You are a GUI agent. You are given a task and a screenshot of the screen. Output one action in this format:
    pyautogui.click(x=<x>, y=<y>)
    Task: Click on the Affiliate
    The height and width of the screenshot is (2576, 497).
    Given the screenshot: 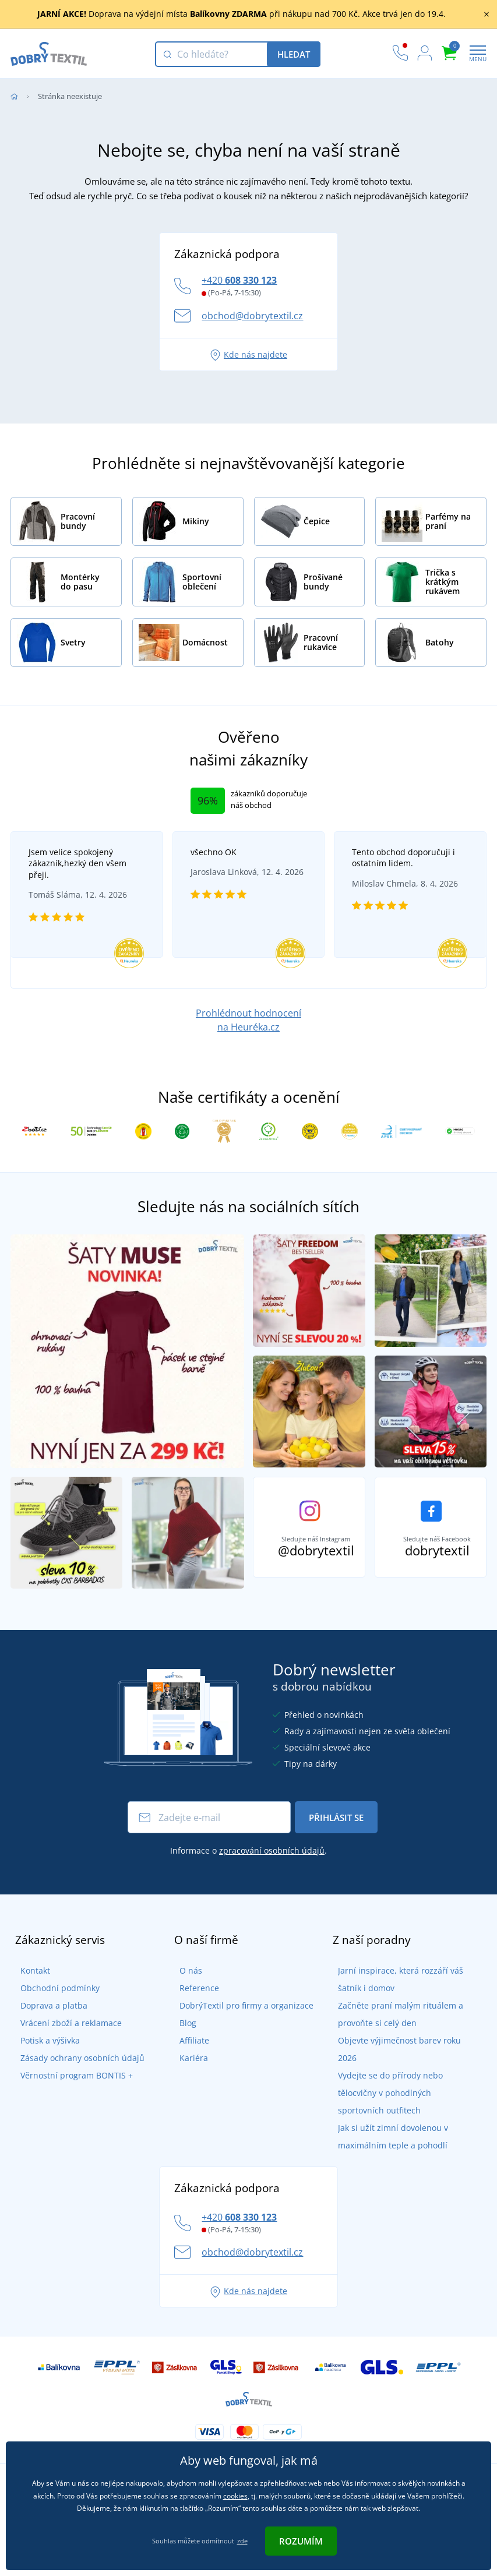 What is the action you would take?
    pyautogui.click(x=184, y=2050)
    